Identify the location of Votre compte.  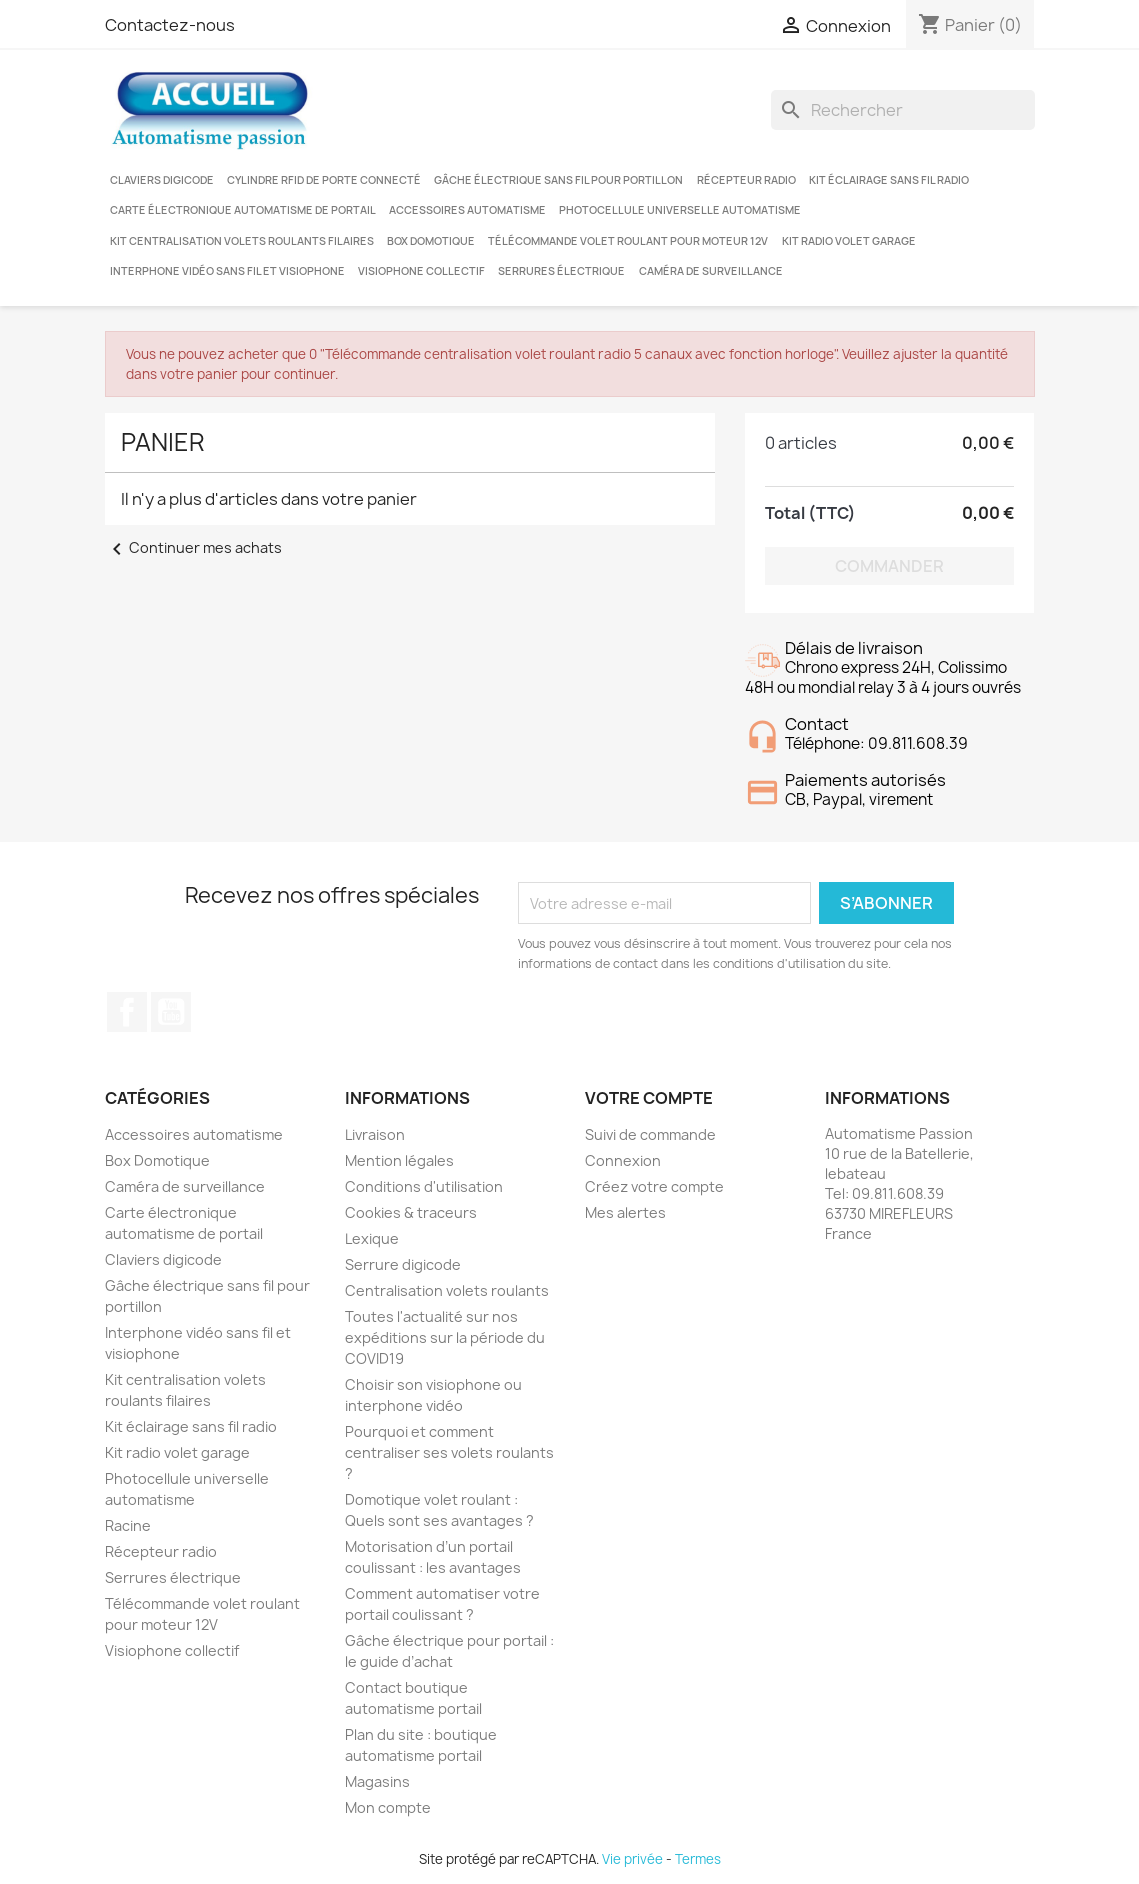
(649, 1098).